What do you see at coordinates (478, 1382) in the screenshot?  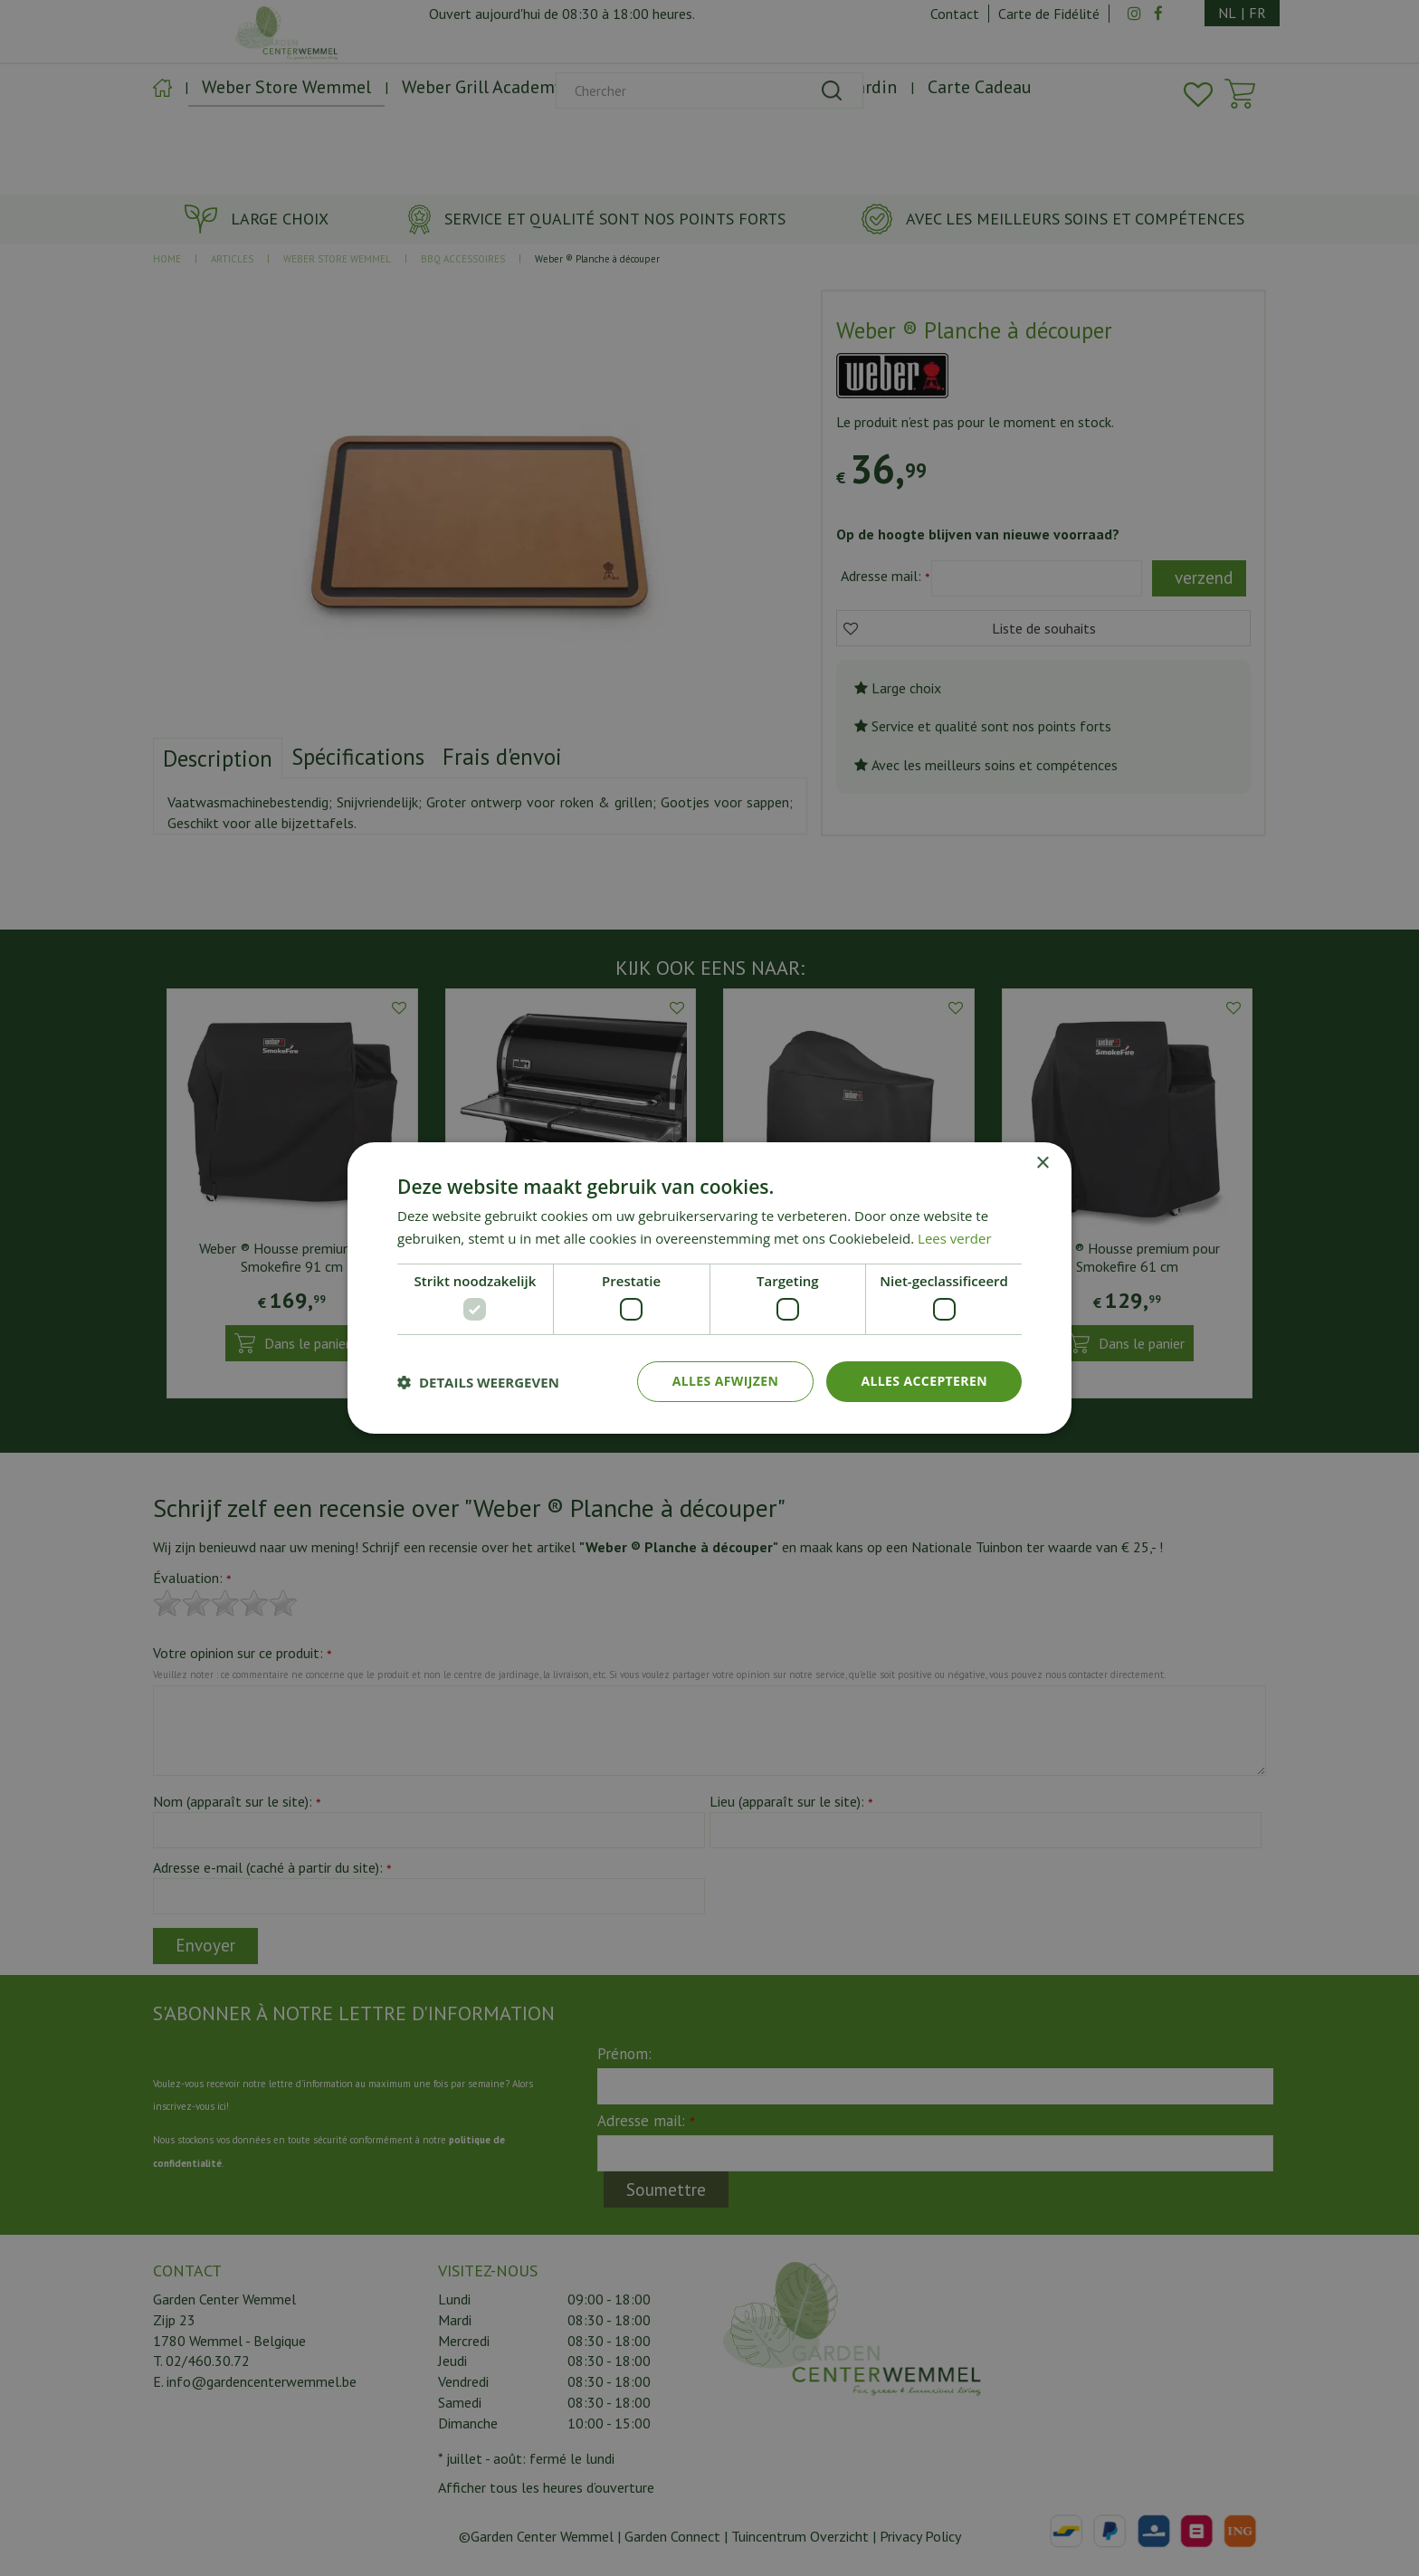 I see `[button]` at bounding box center [478, 1382].